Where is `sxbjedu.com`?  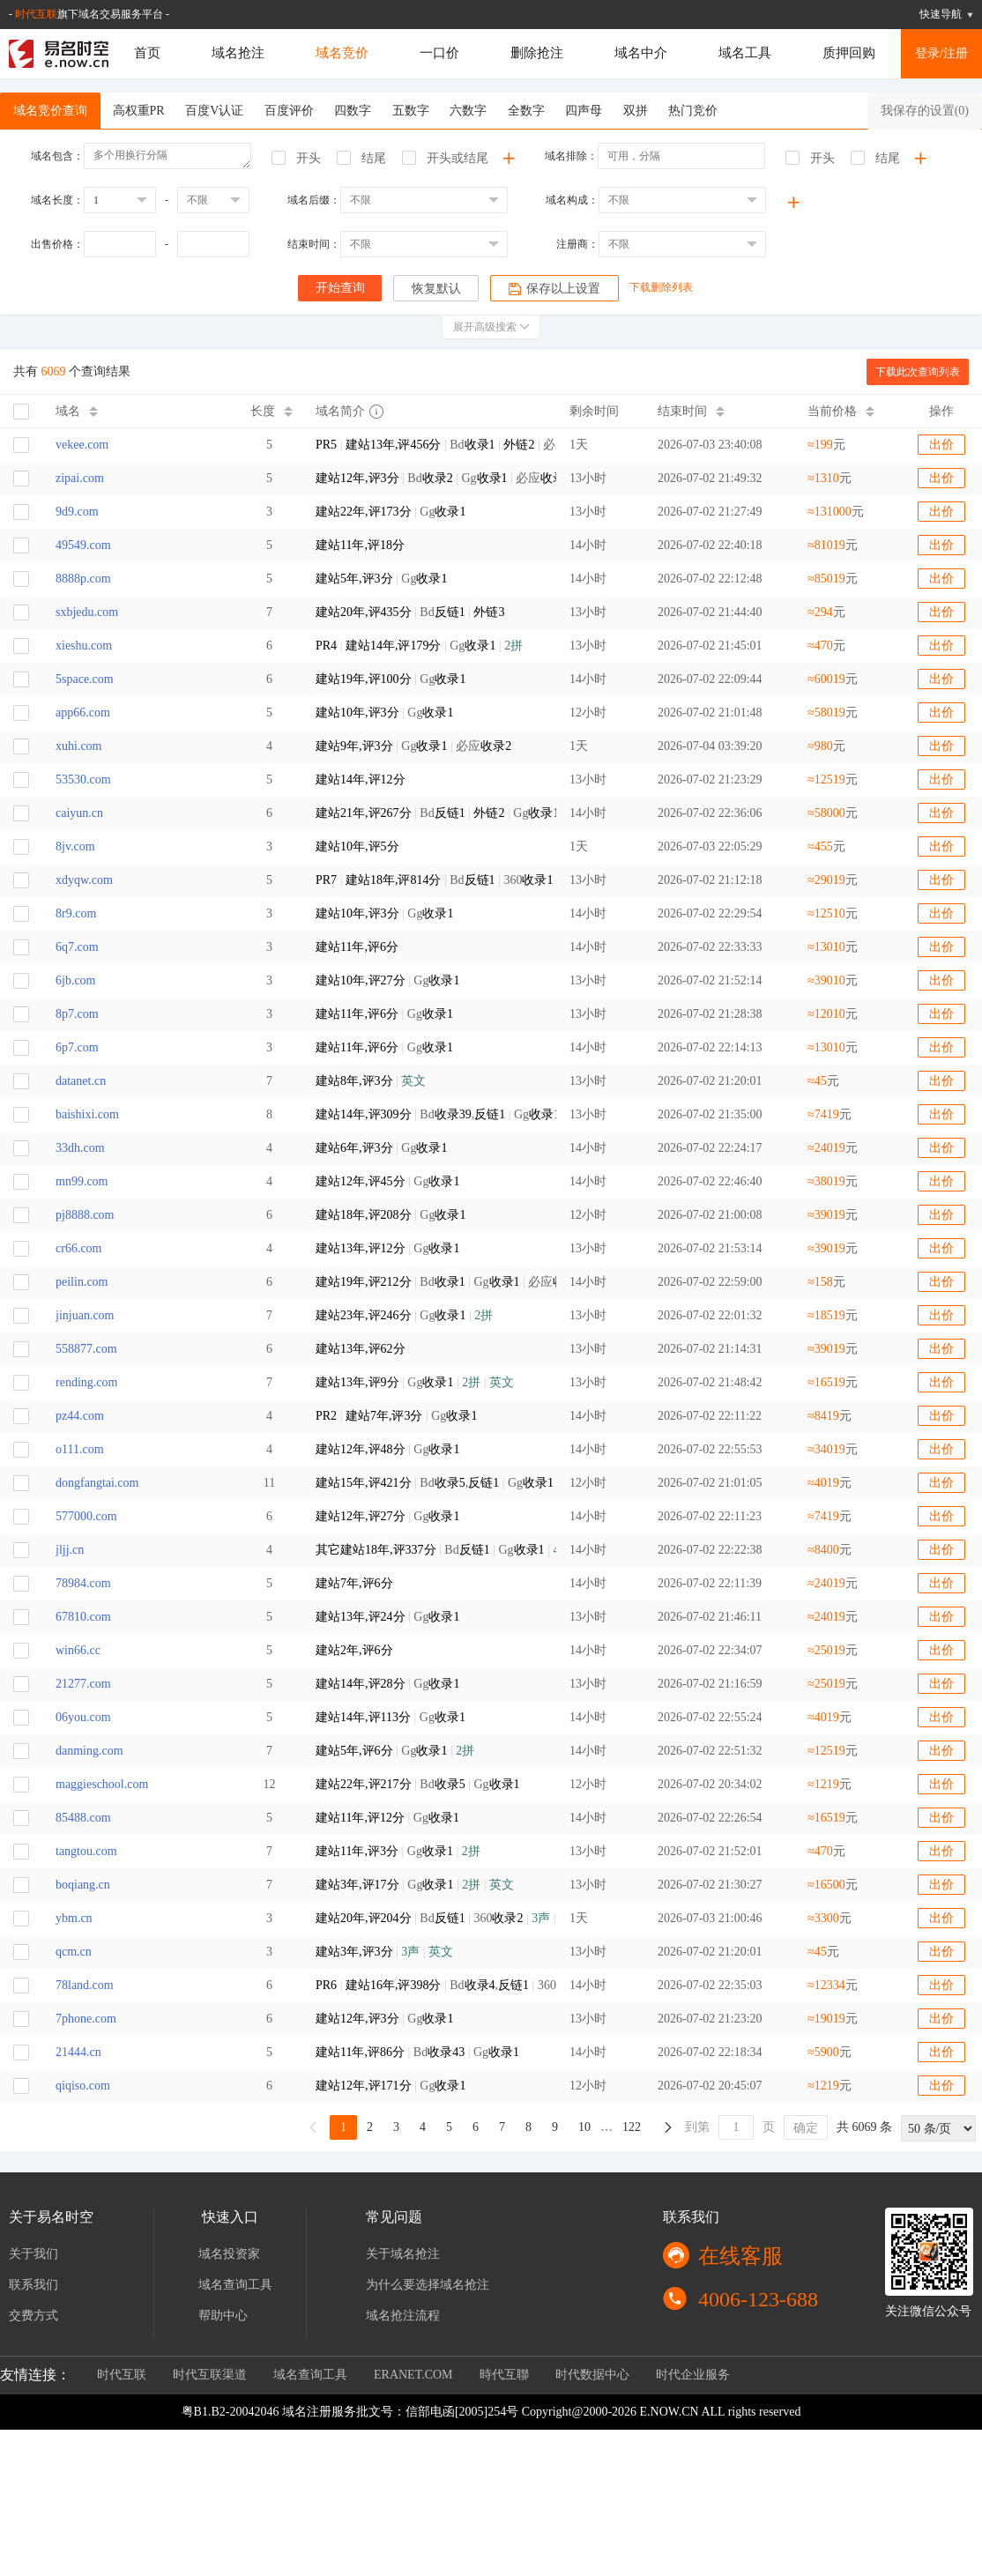 sxbjedu.com is located at coordinates (87, 612).